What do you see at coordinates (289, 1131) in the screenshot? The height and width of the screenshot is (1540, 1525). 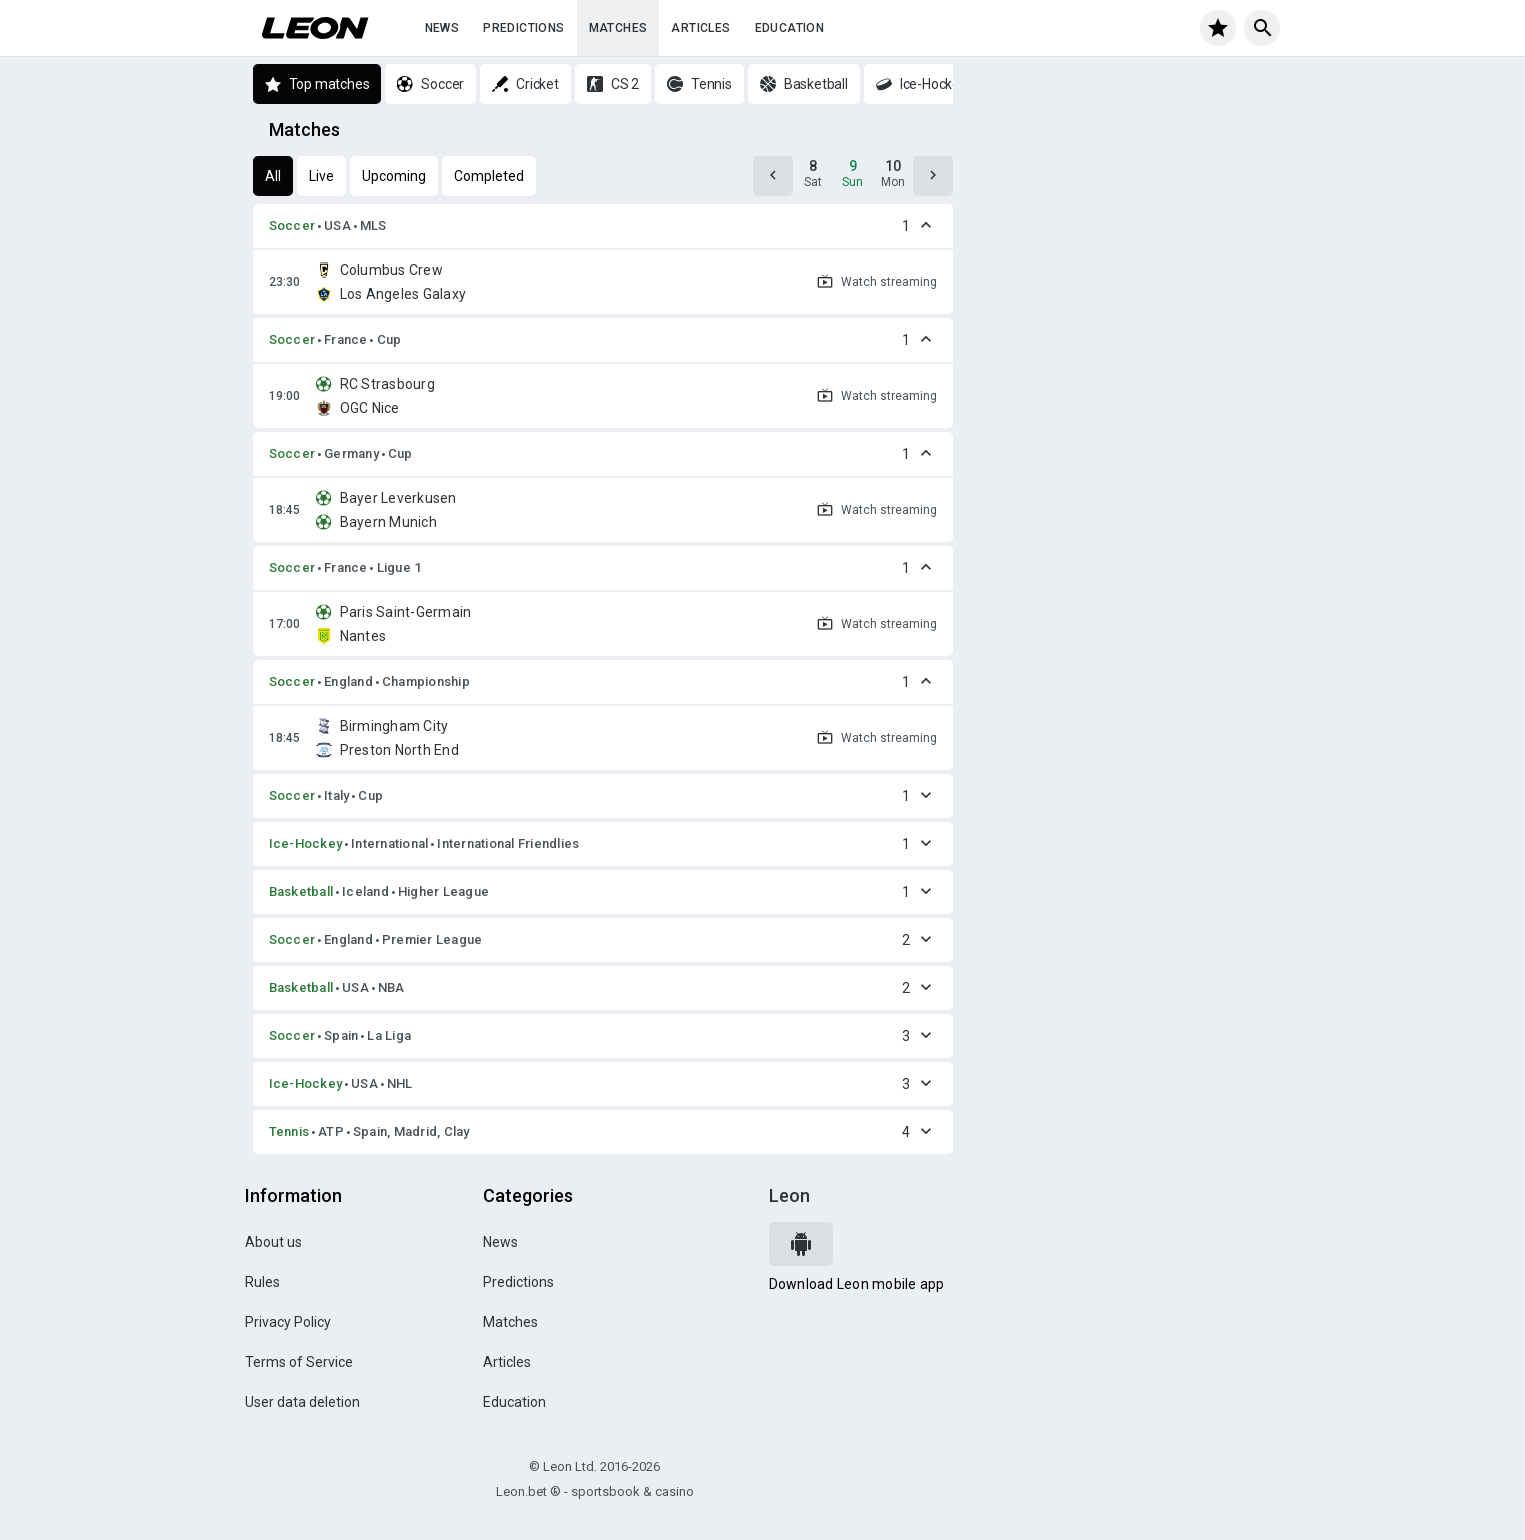 I see `Tennis` at bounding box center [289, 1131].